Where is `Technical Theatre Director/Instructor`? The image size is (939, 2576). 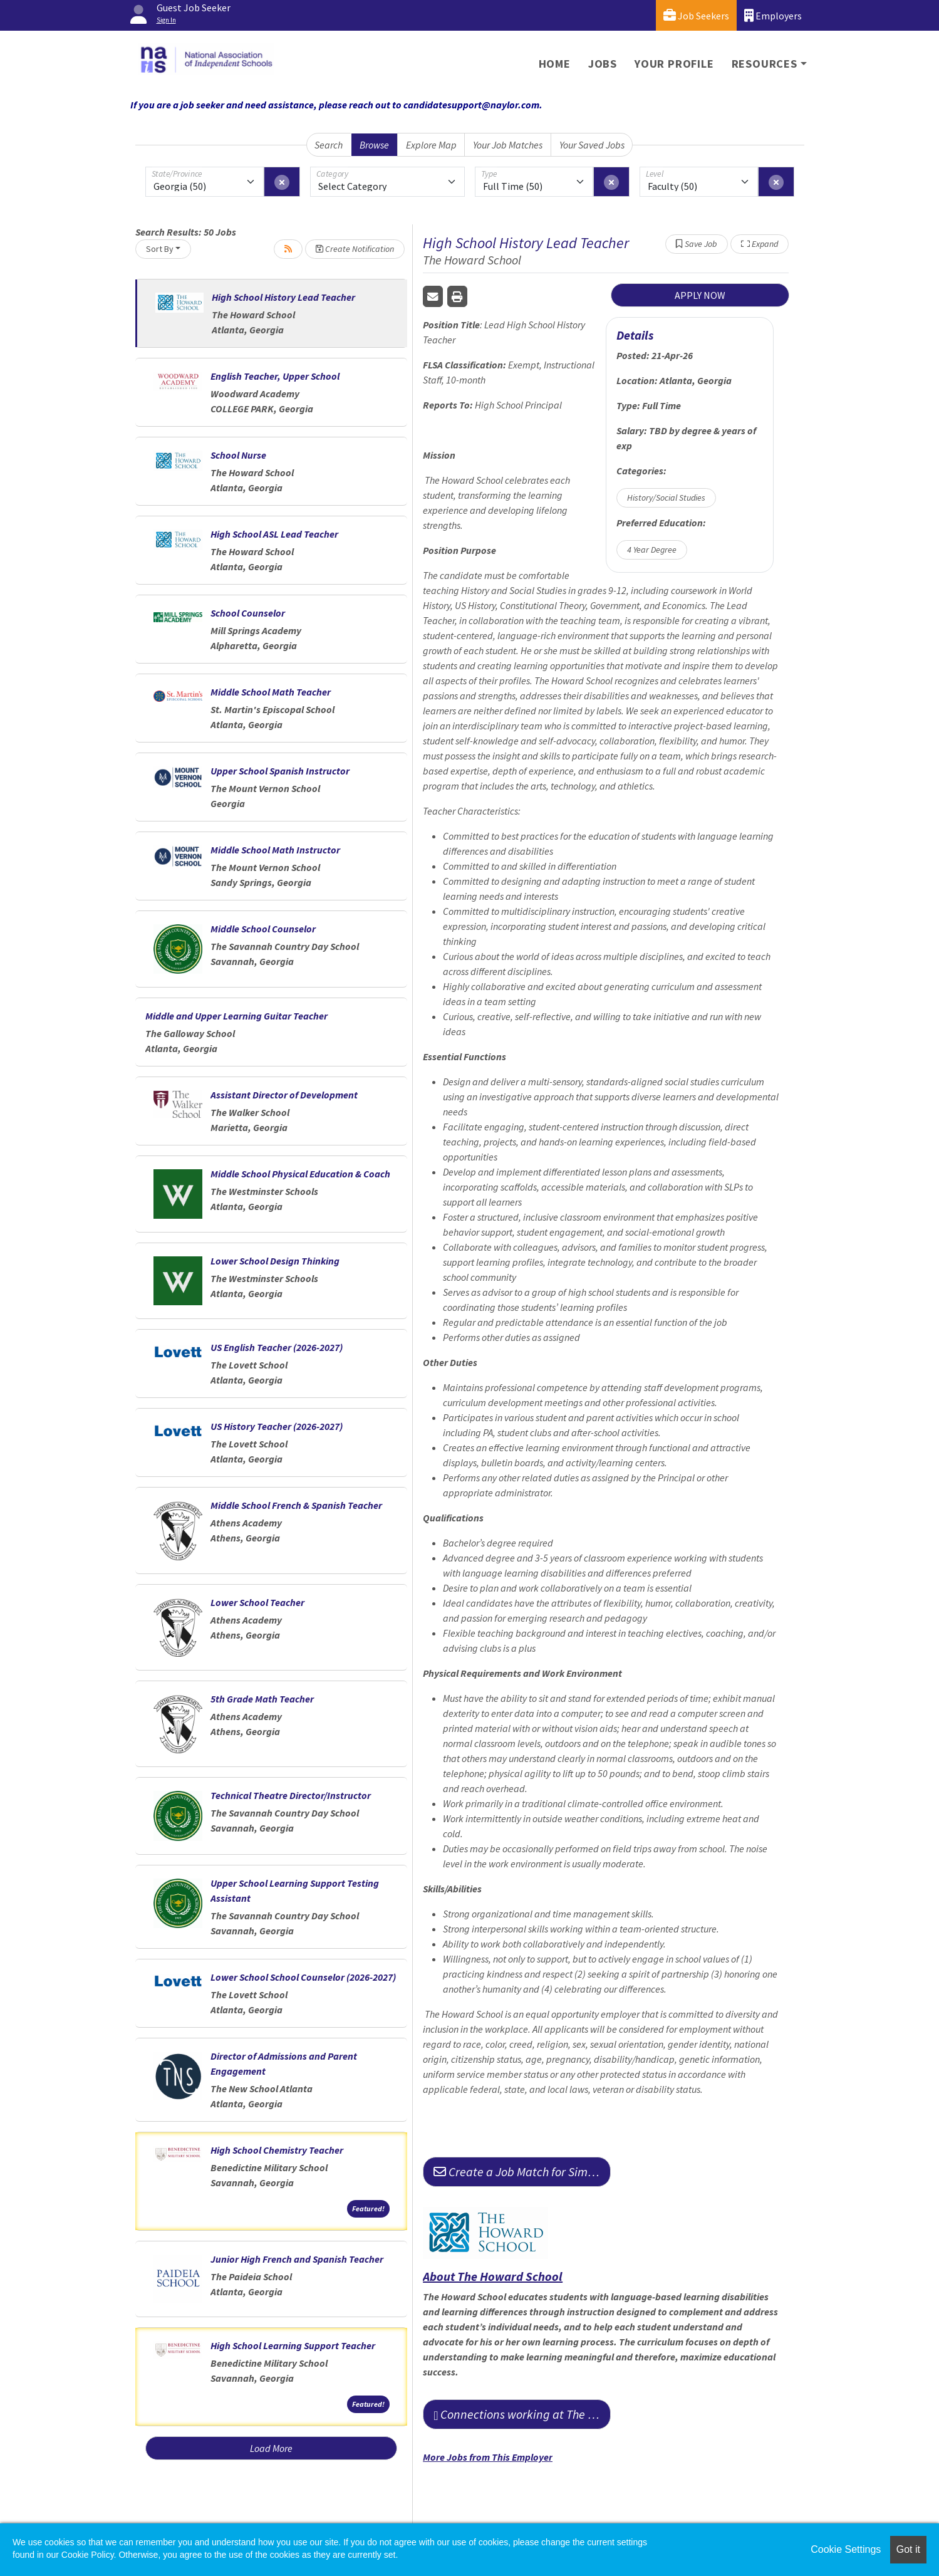
Technical Theatre Director/Instructor is located at coordinates (290, 1795).